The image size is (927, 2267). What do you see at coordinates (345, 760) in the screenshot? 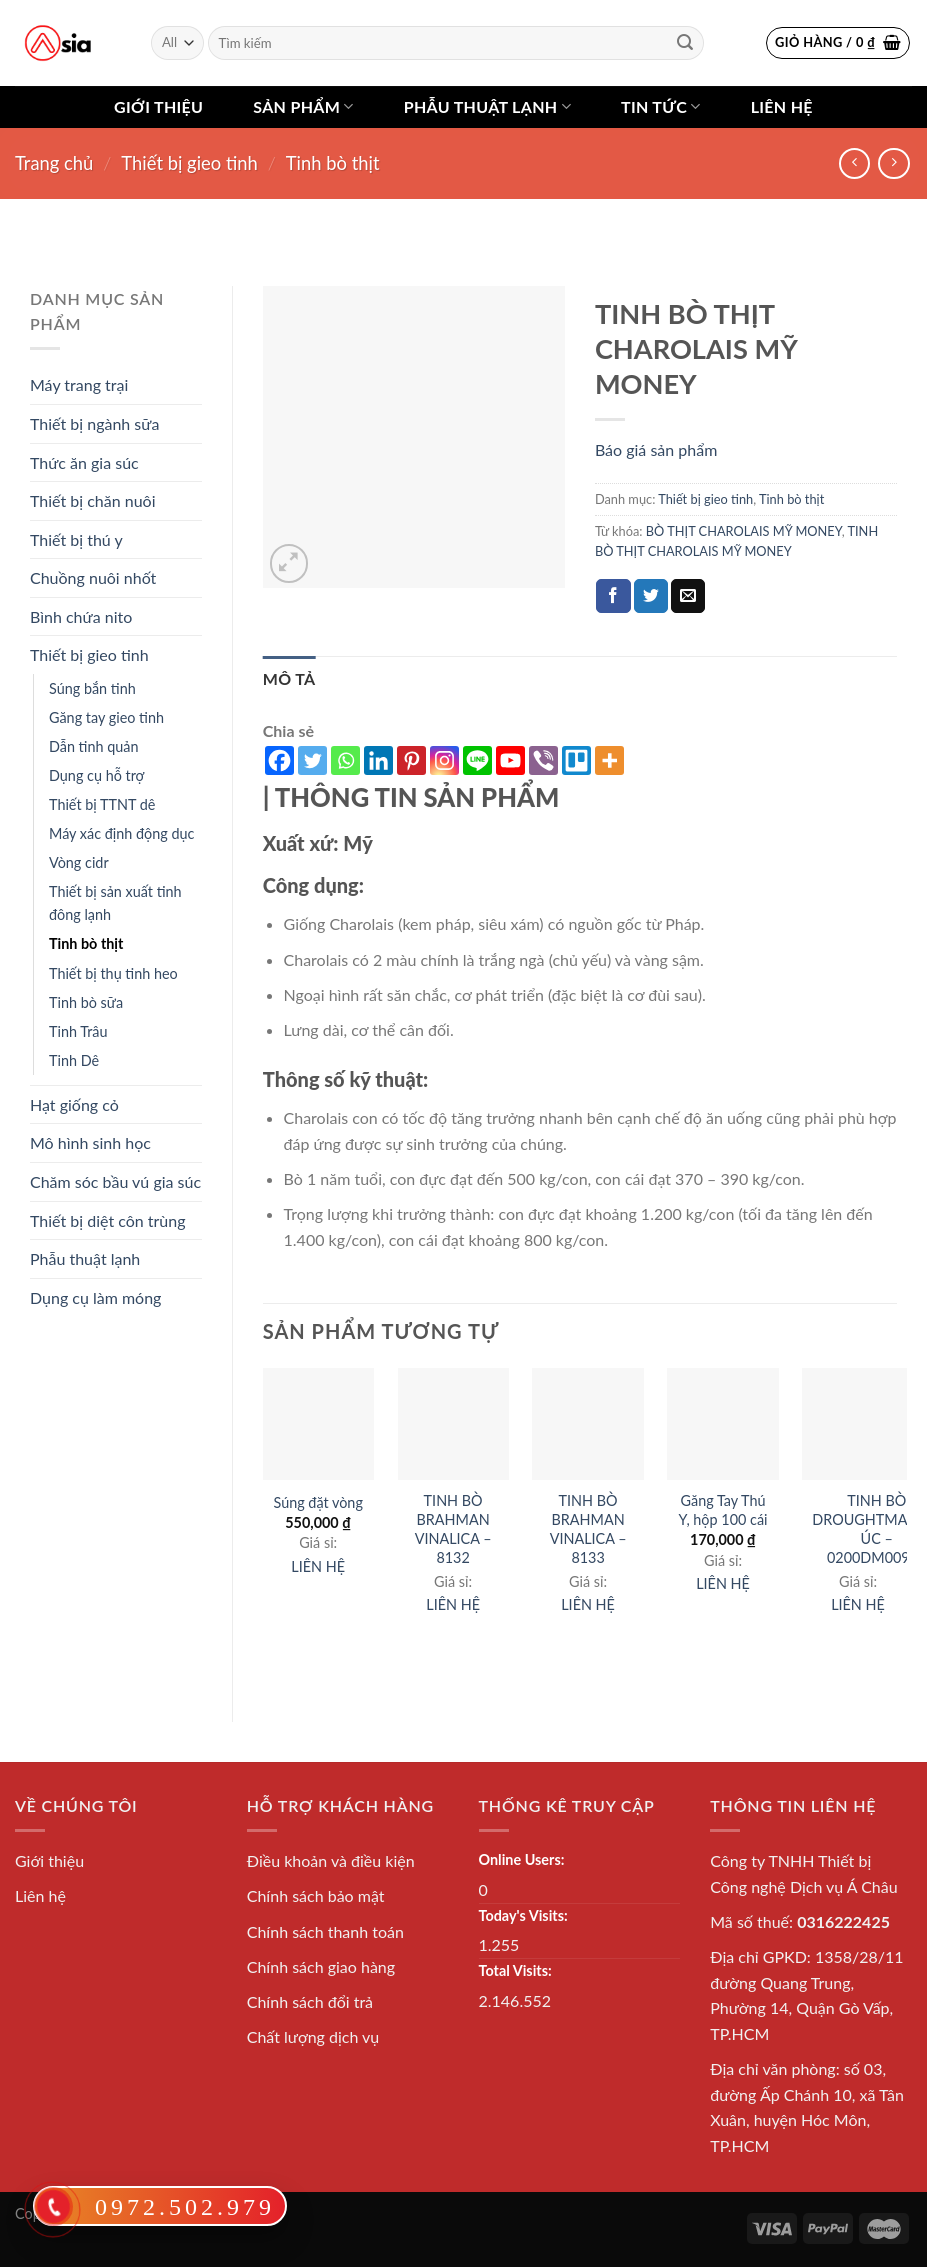
I see `[Whatsapp]` at bounding box center [345, 760].